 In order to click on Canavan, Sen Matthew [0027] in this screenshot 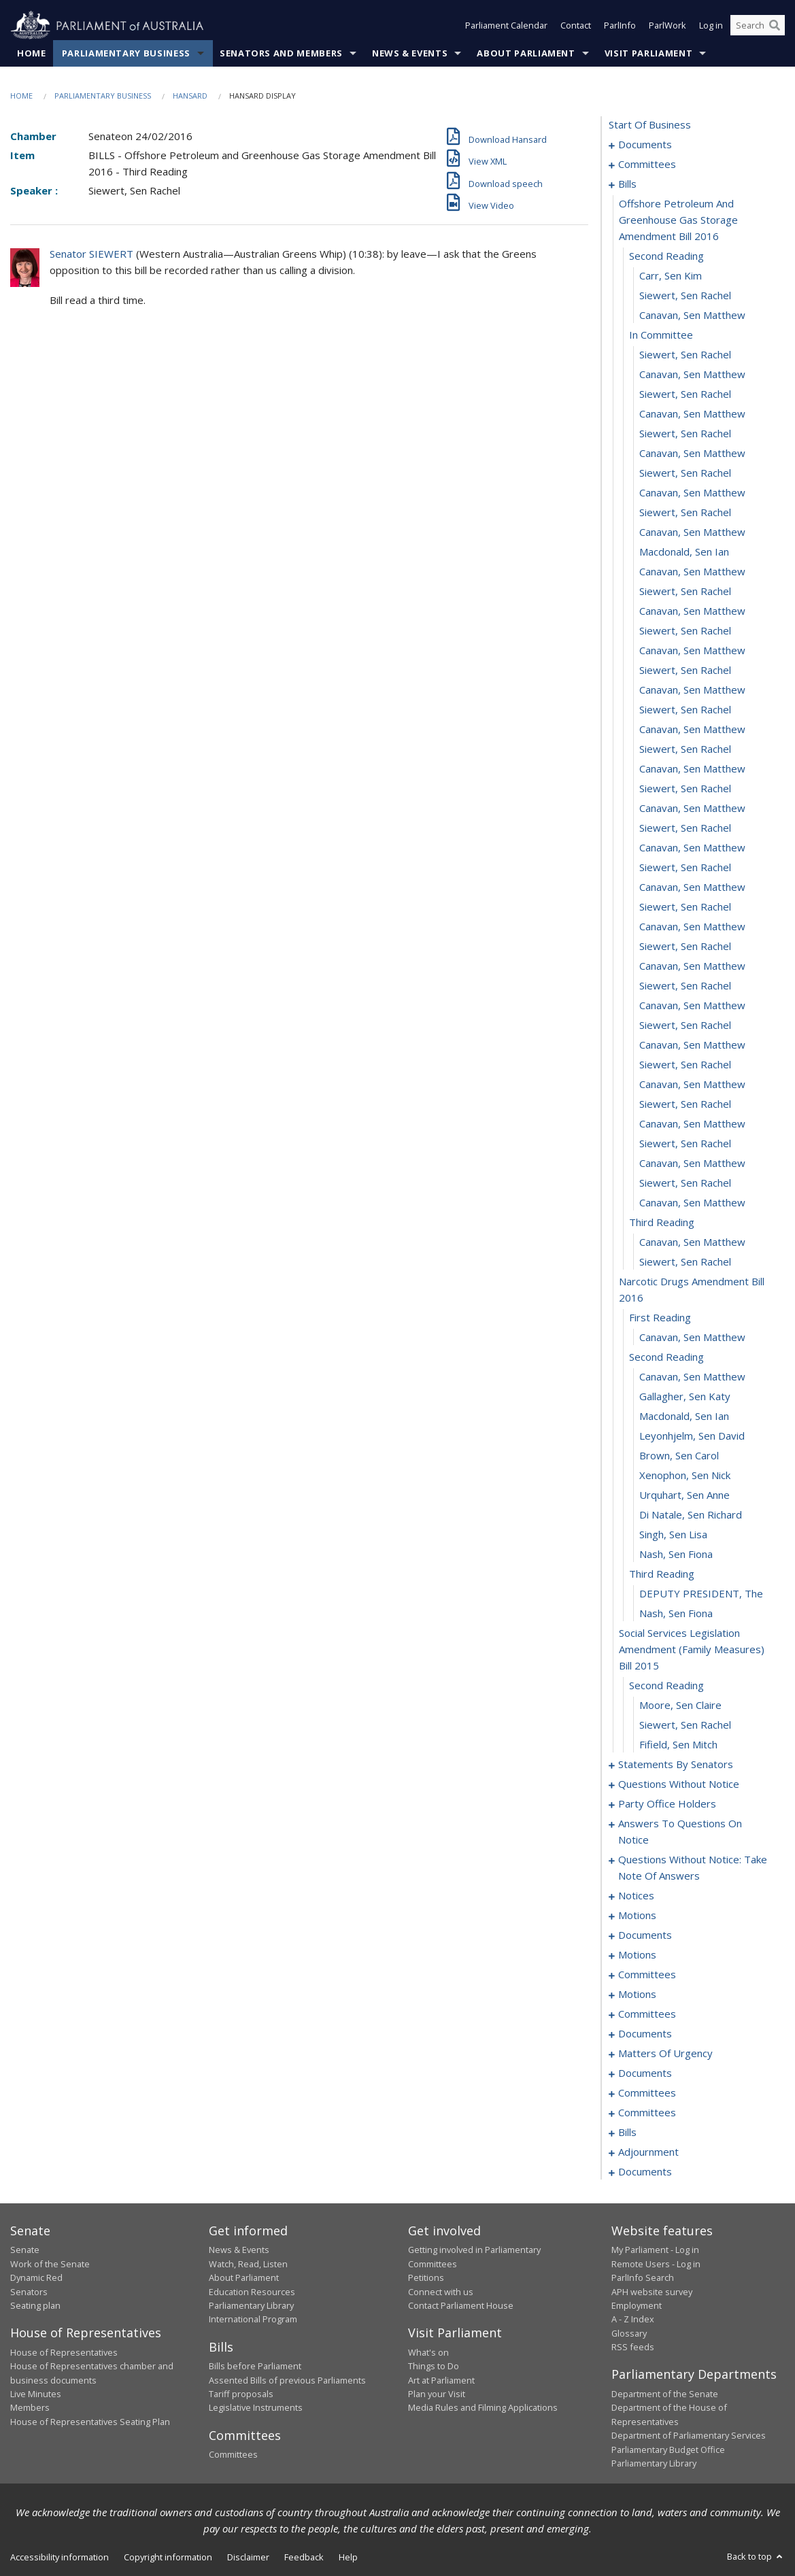, I will do `click(692, 611)`.